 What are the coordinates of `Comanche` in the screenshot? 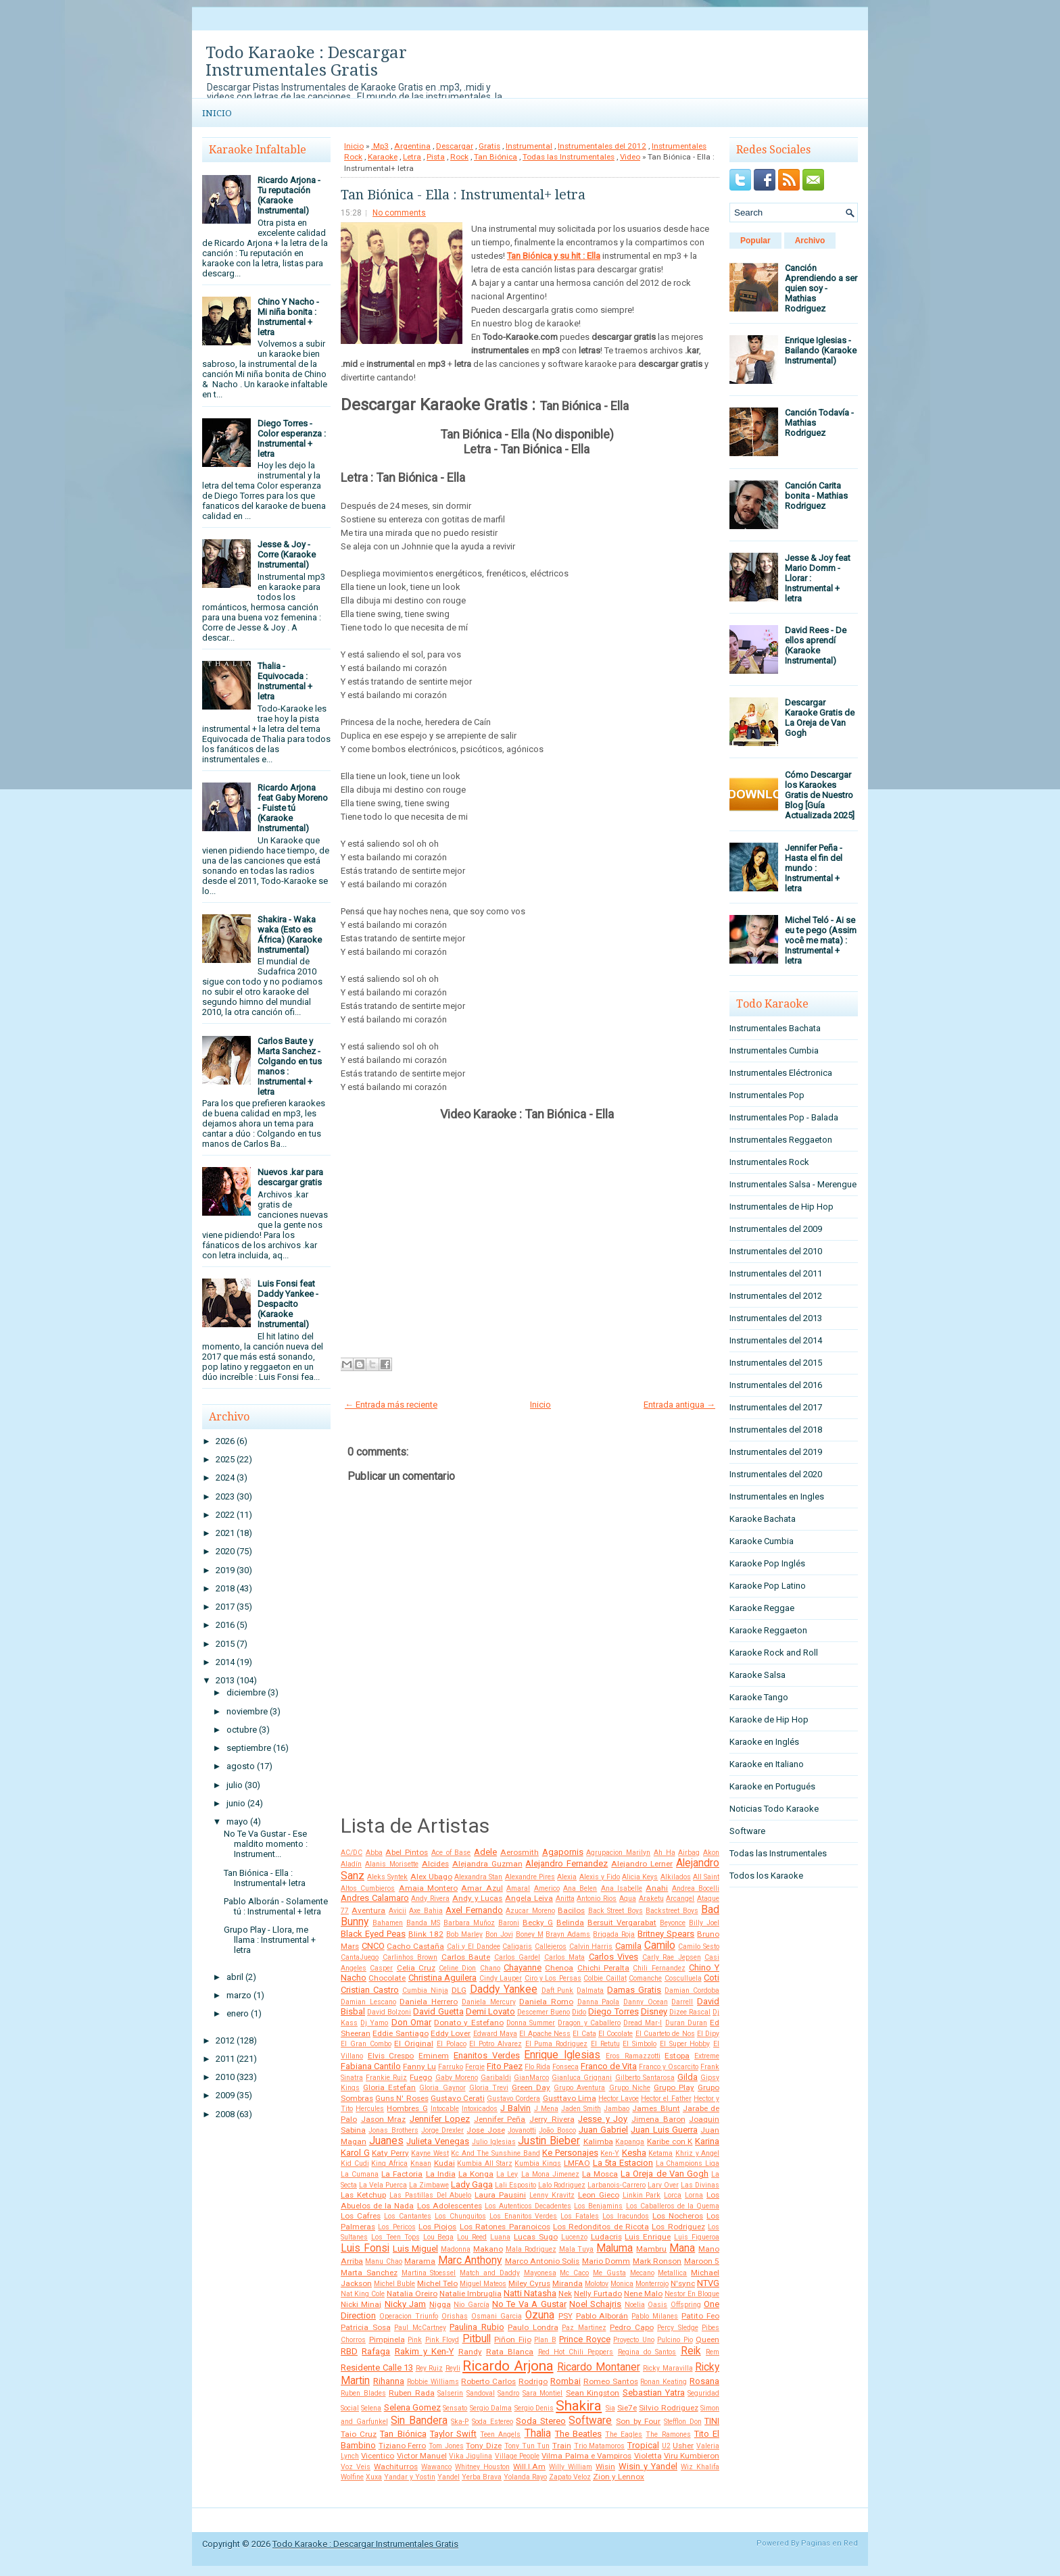 It's located at (645, 1978).